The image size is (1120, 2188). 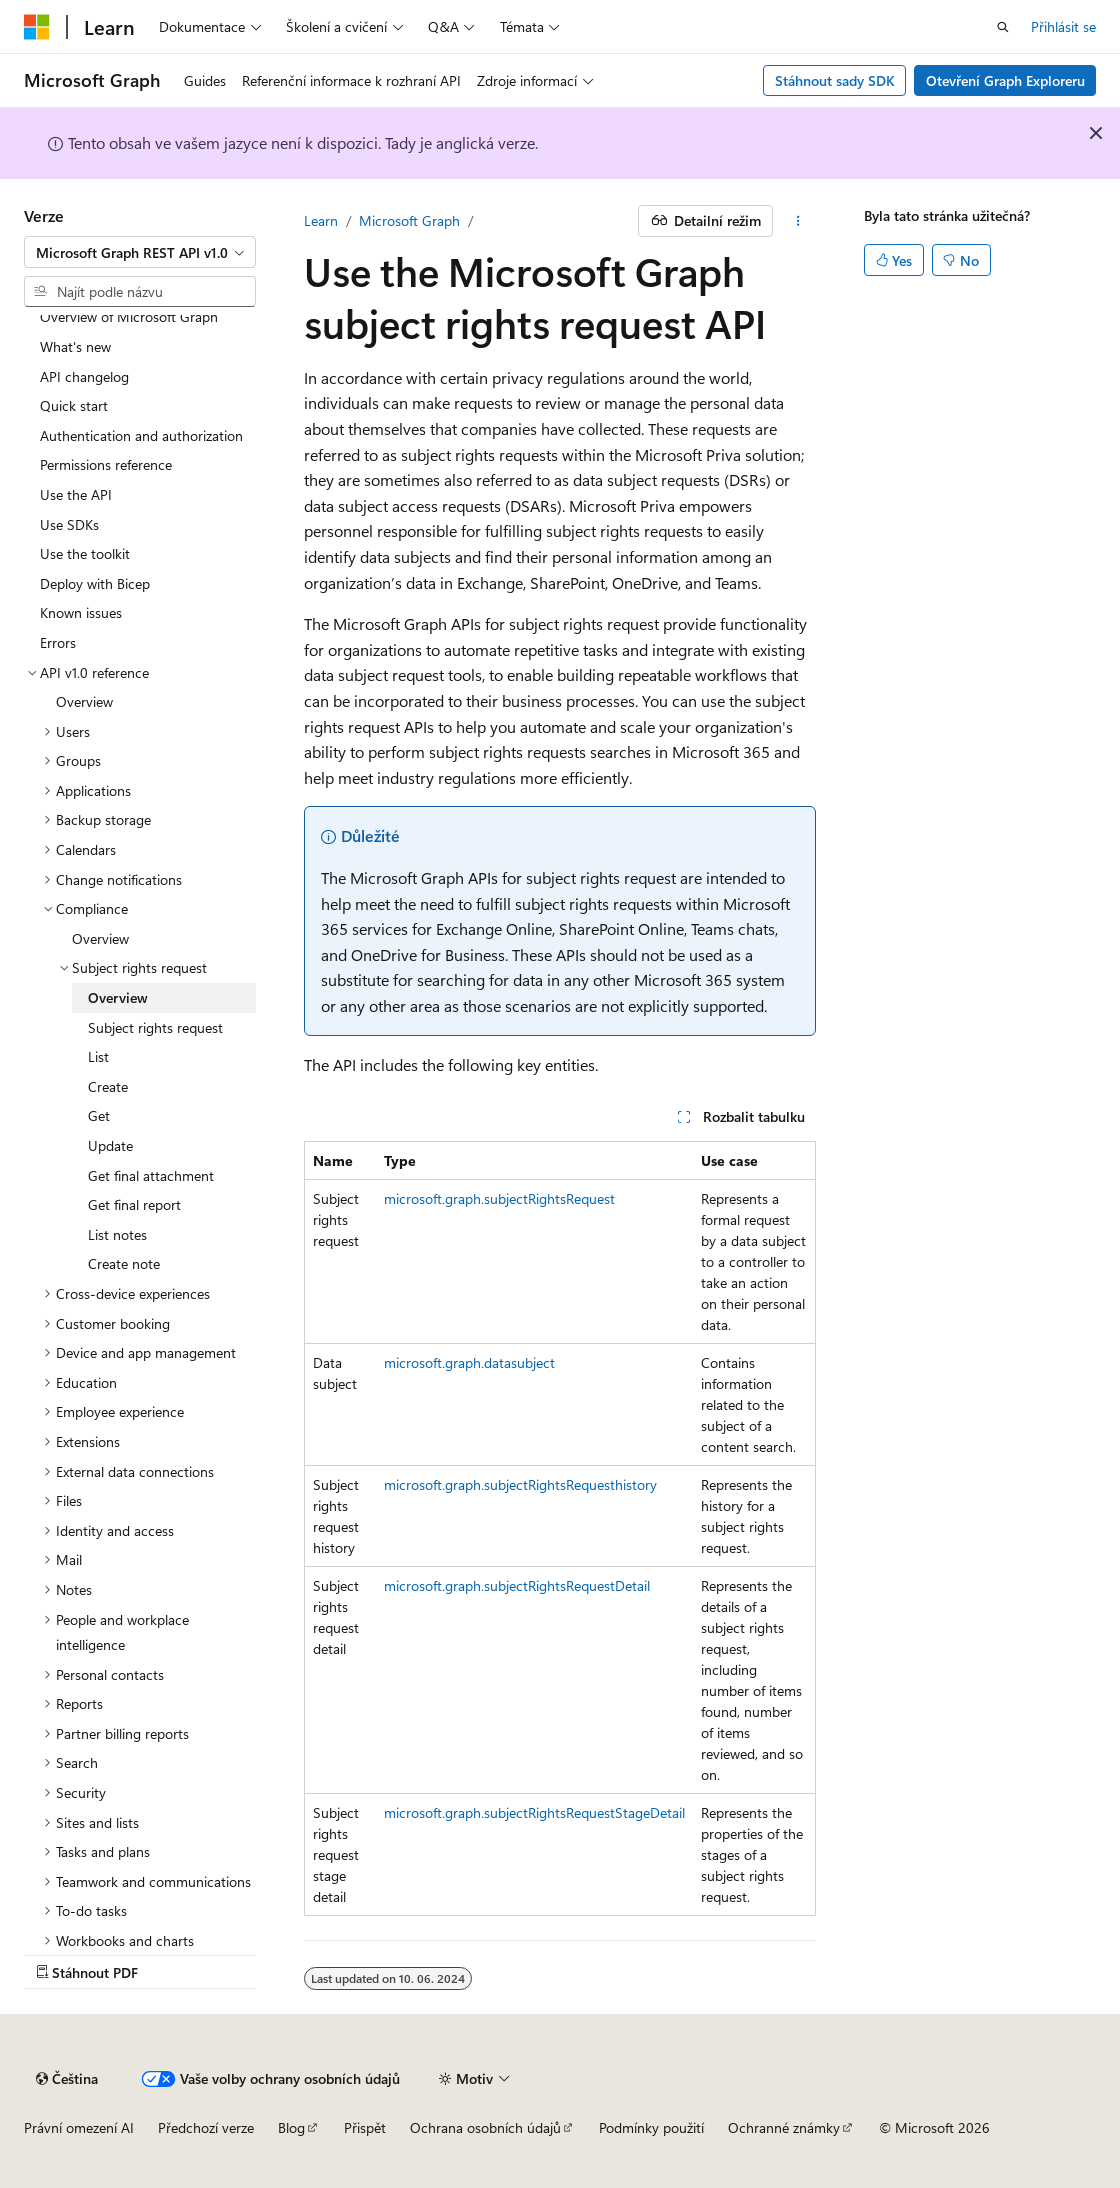 I want to click on Podmínky použití, so click(x=651, y=2127).